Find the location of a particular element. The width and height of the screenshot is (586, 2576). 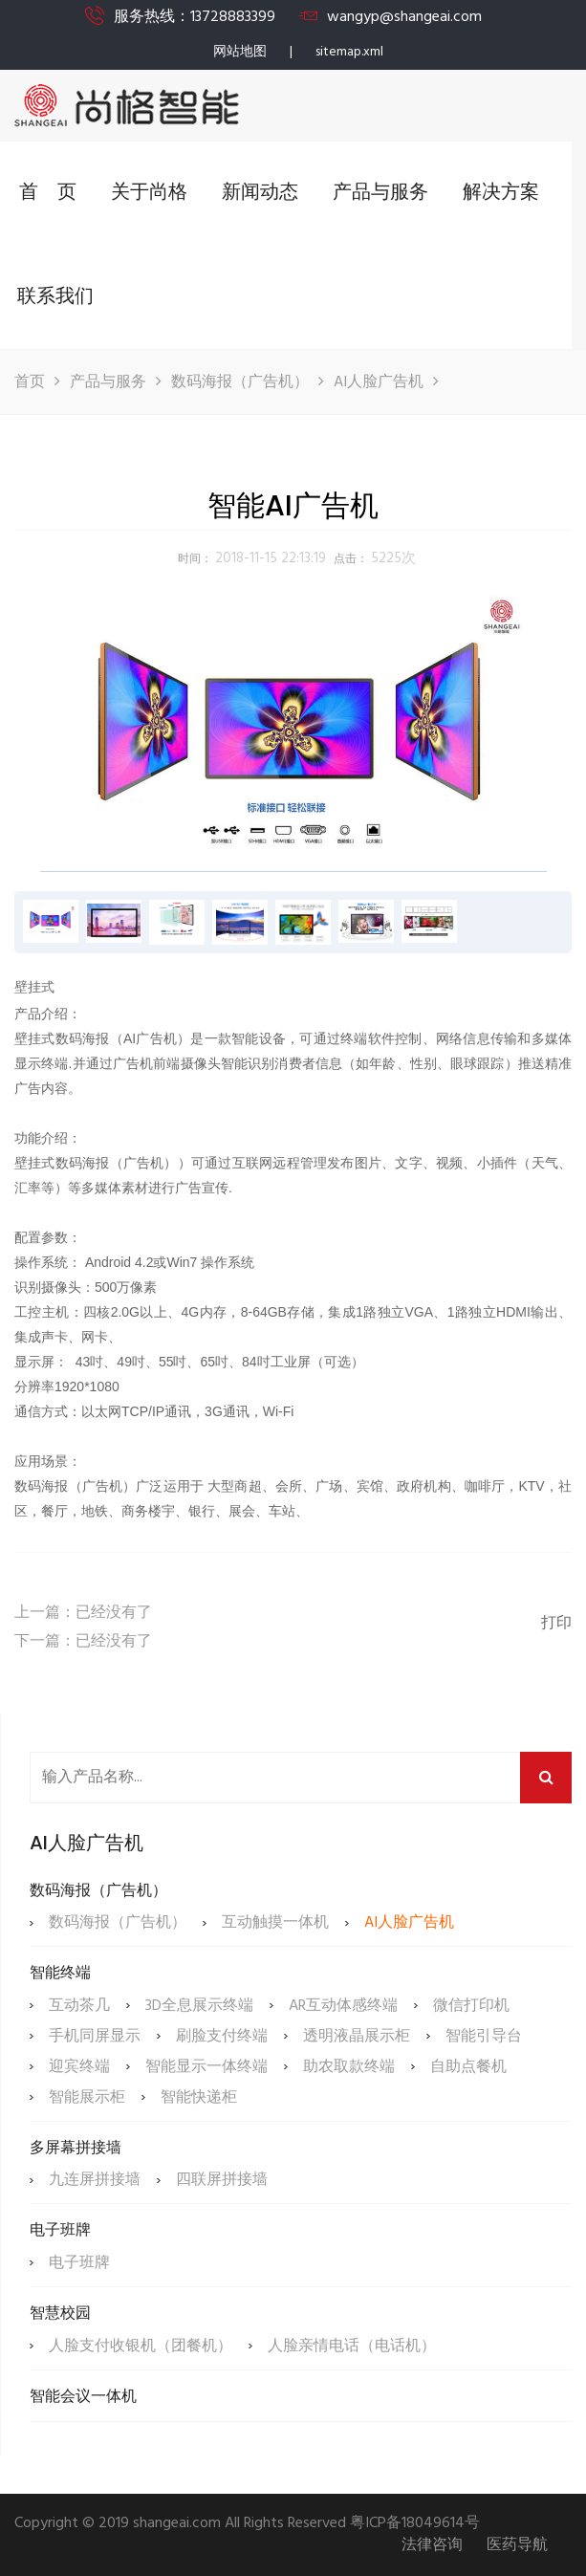

3D全息展示终端 is located at coordinates (199, 2006).